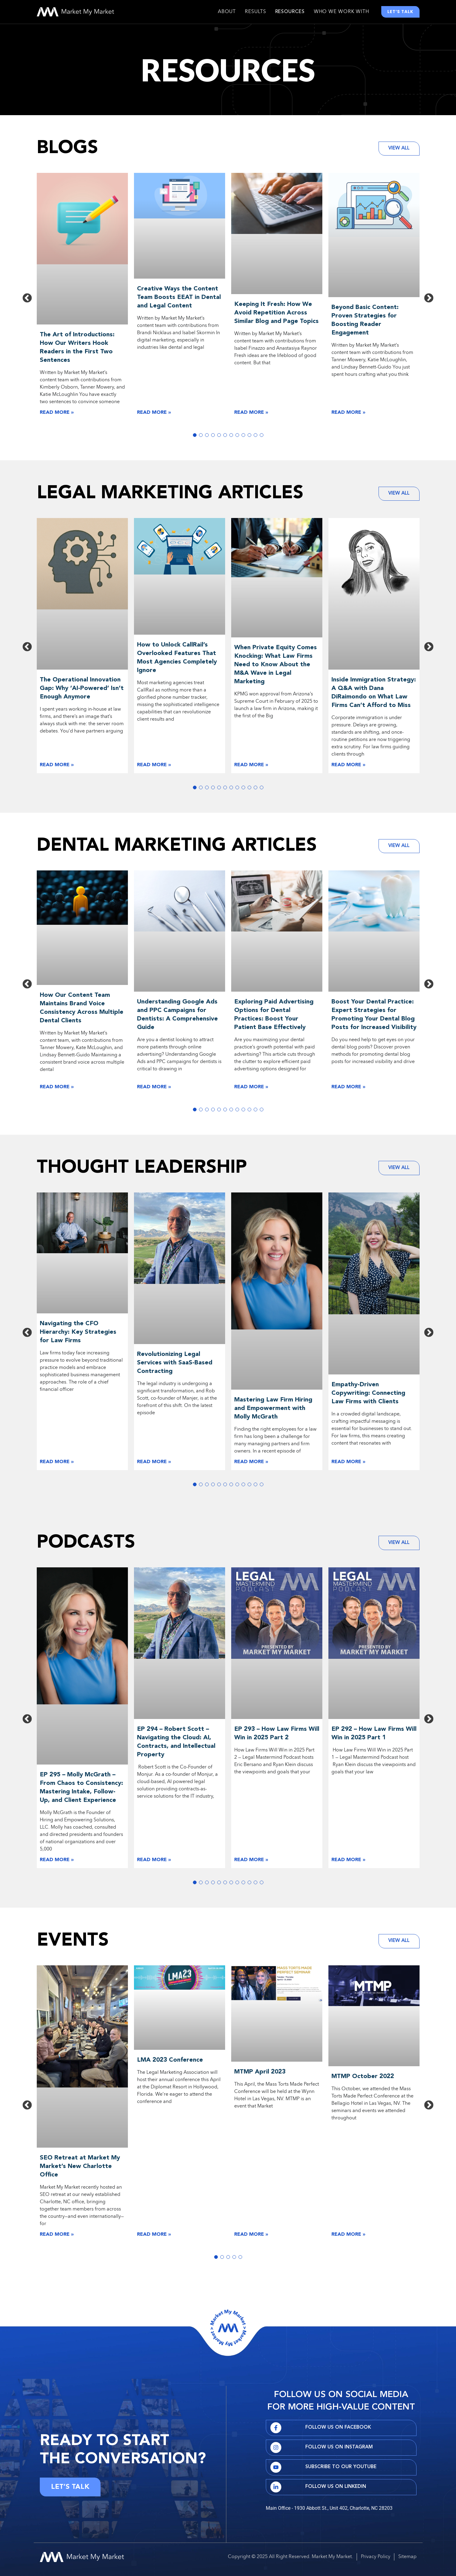 This screenshot has height=2576, width=456. I want to click on Empathy-Driven Copywriting: Connecting Law Firms with Clients, so click(368, 1395).